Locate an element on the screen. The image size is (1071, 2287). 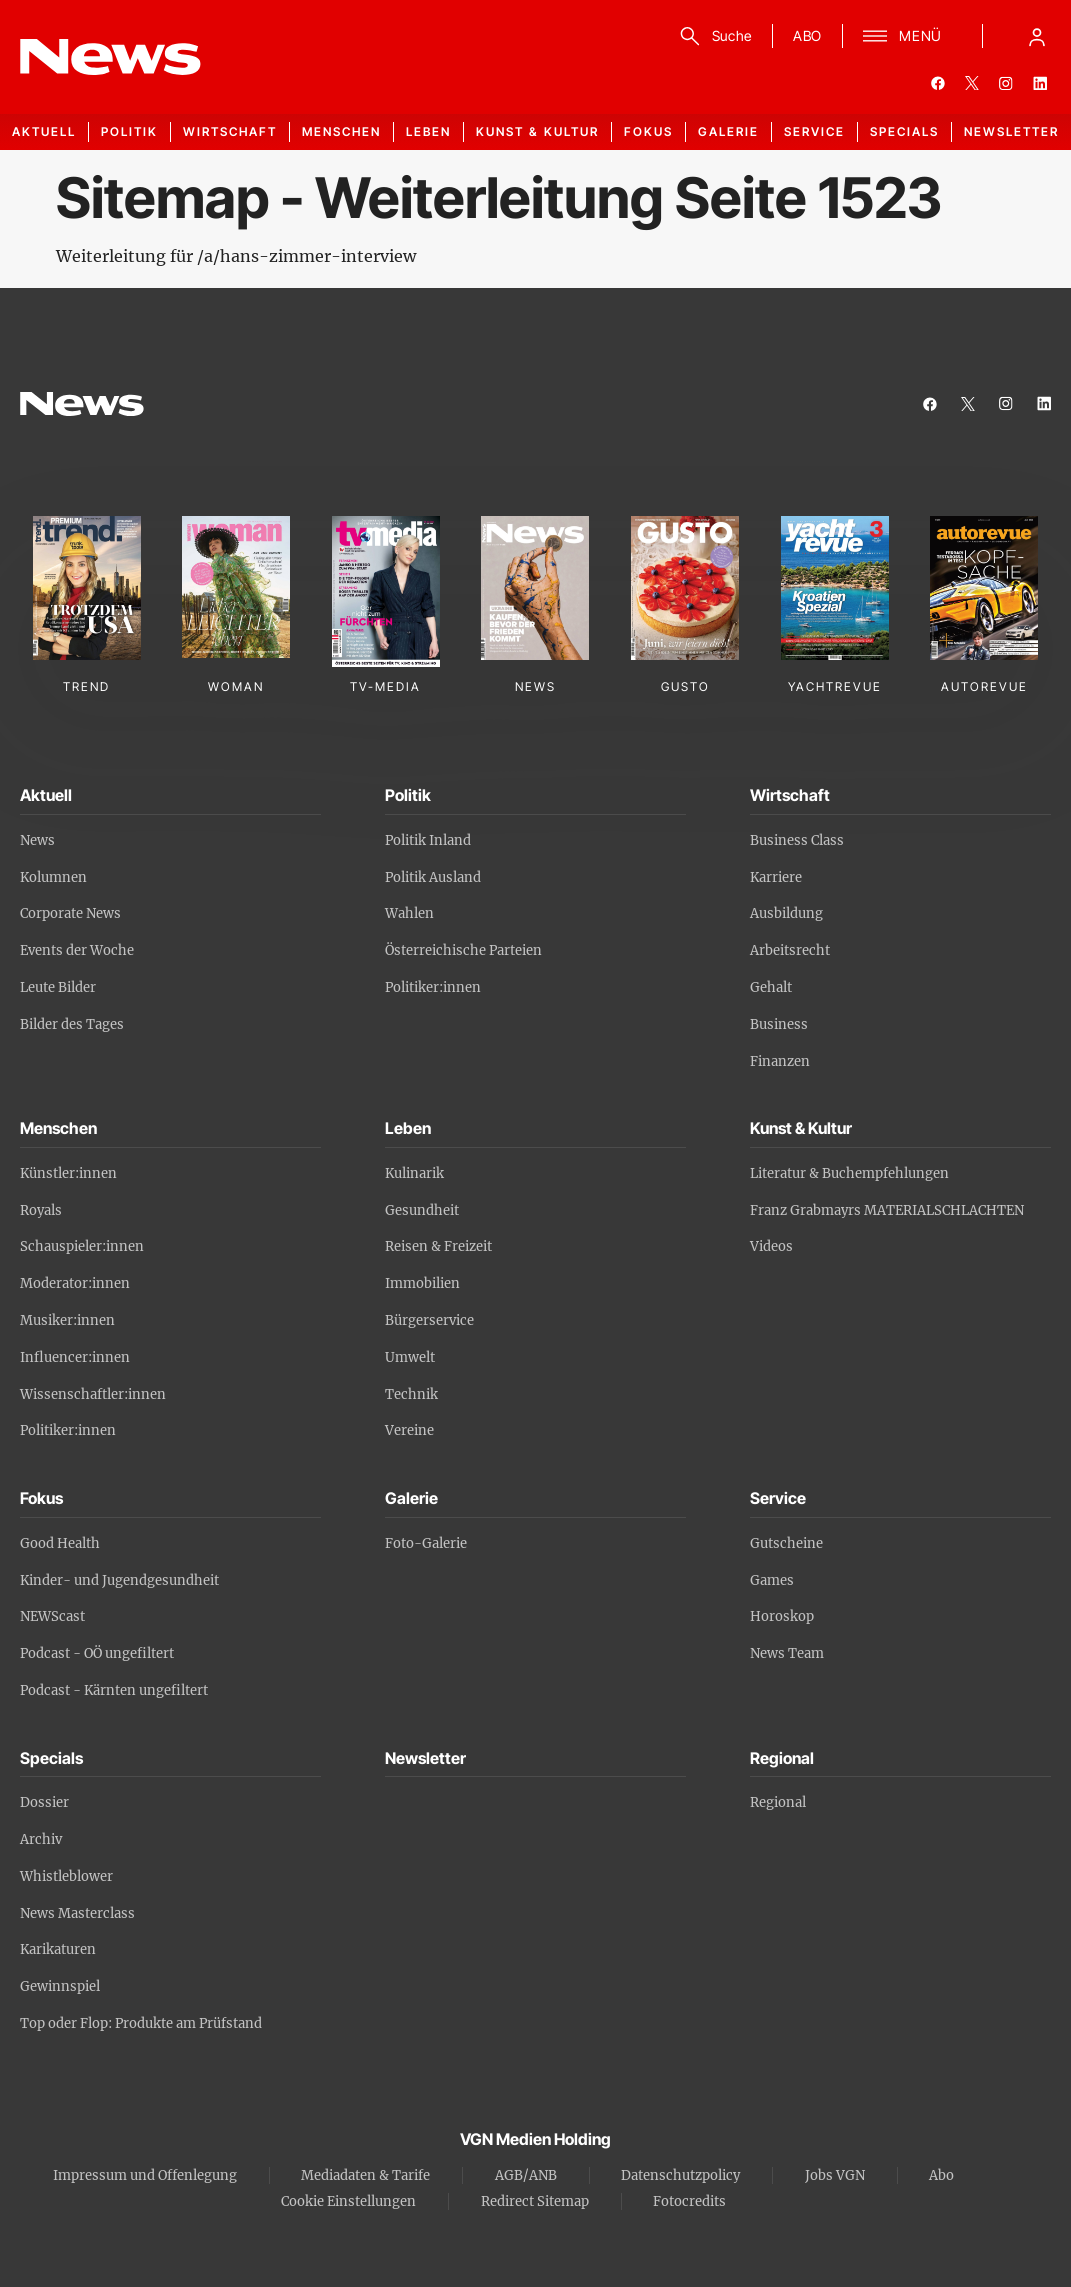
Literatur & Buchempfehlungen is located at coordinates (849, 1173).